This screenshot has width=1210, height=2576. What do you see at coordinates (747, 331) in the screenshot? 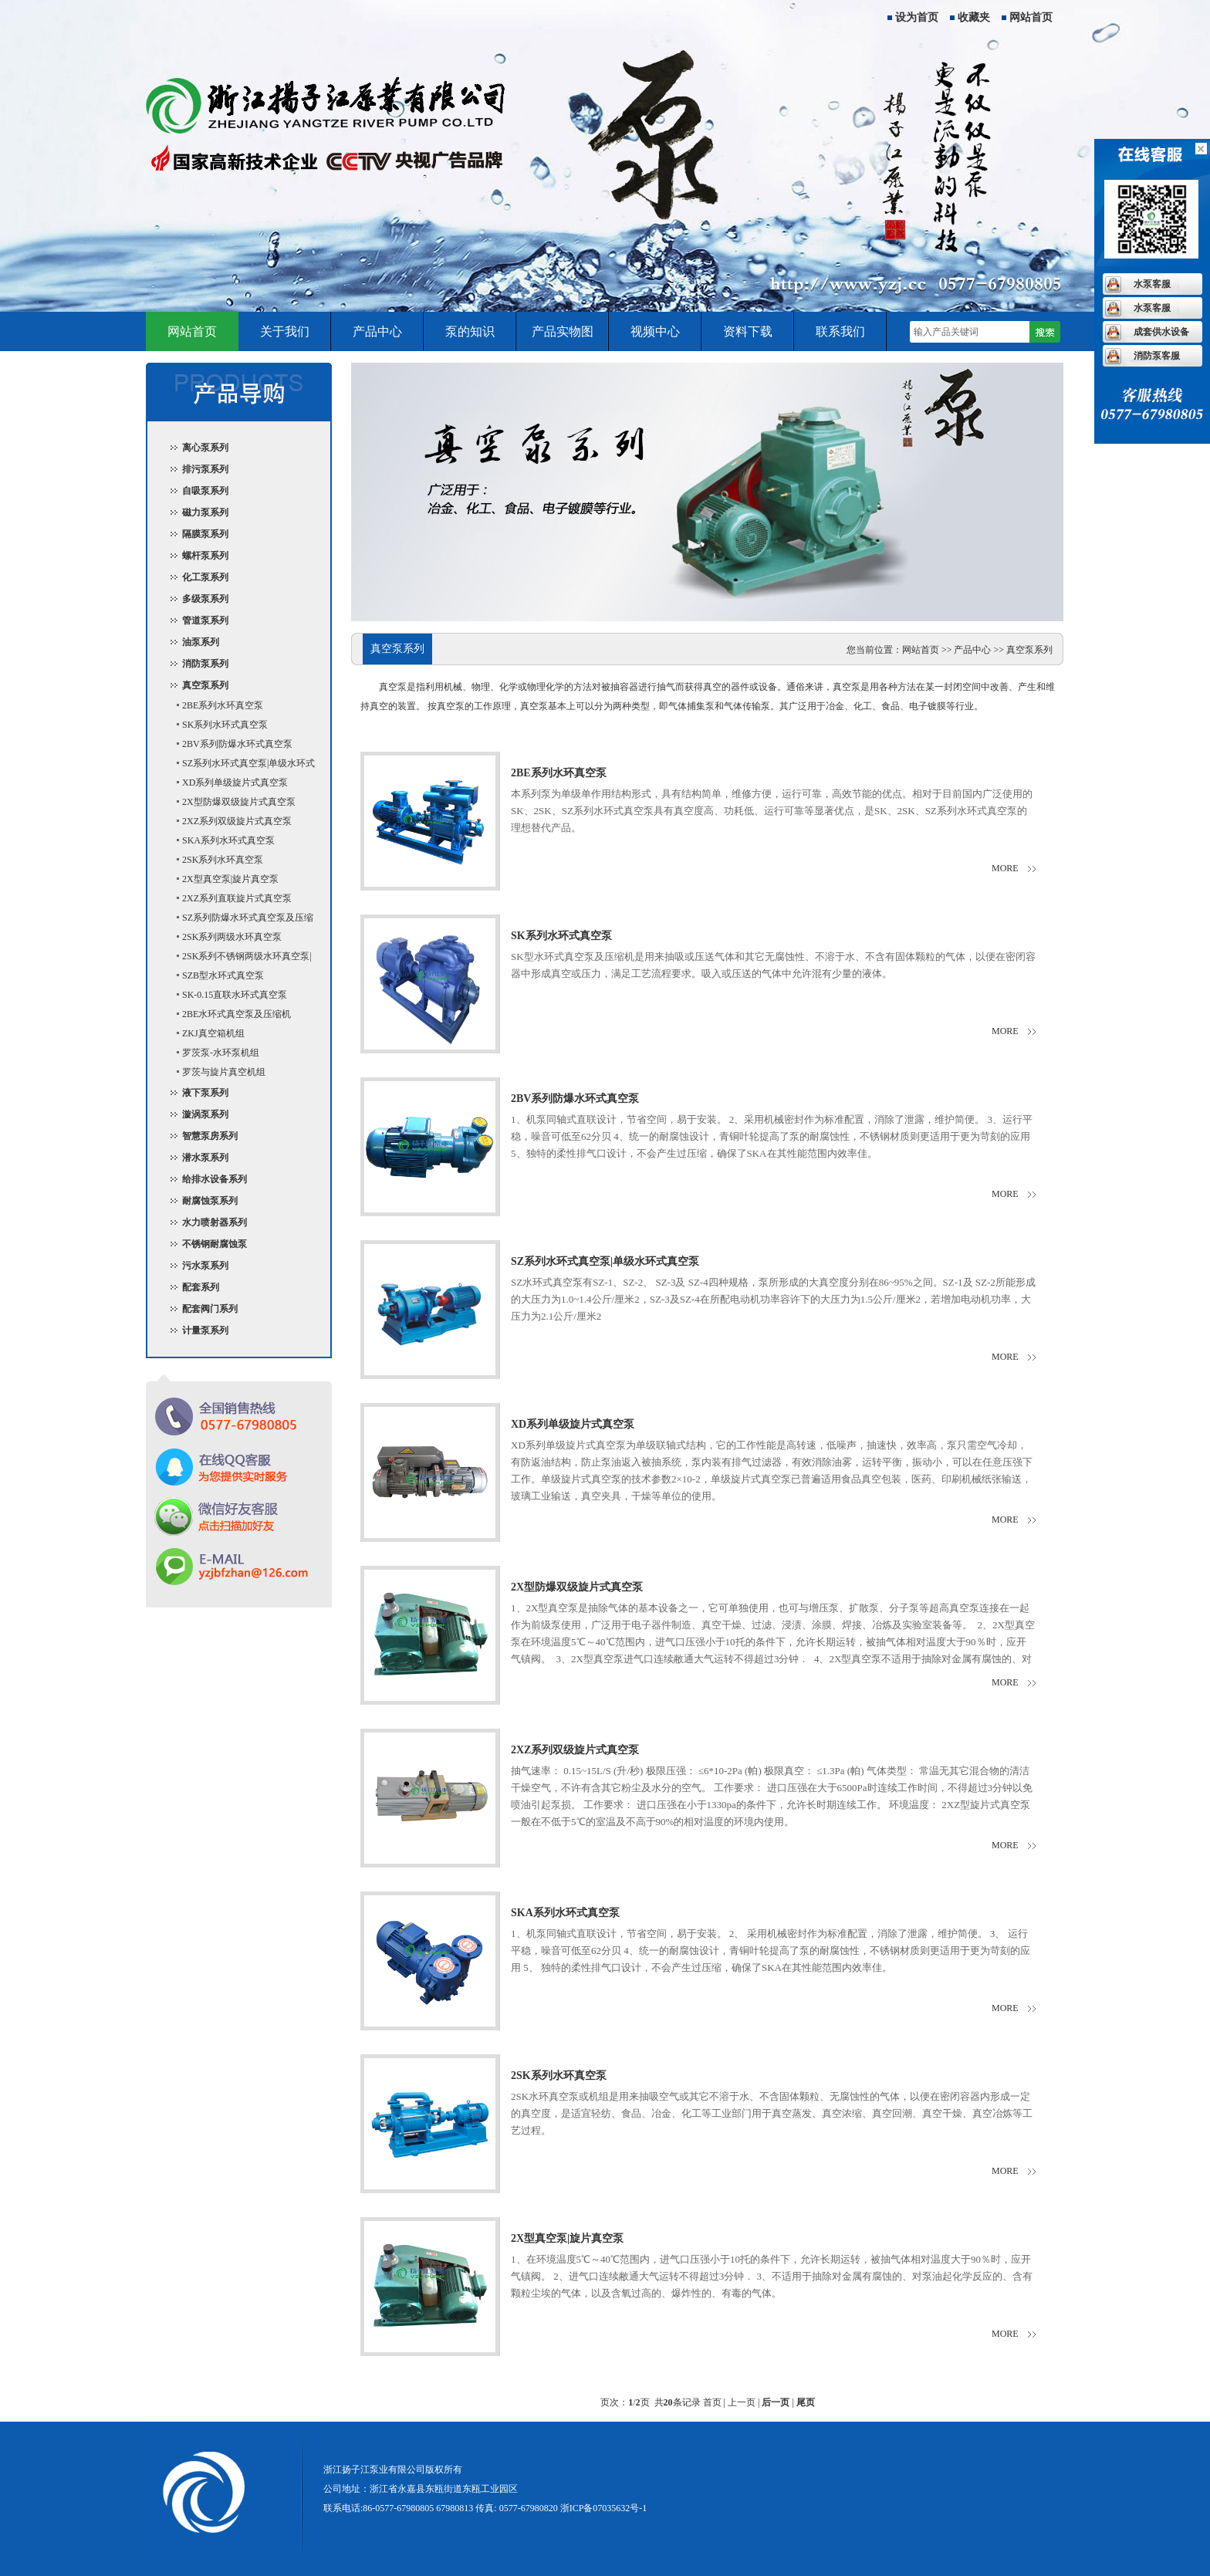
I see `资料下载` at bounding box center [747, 331].